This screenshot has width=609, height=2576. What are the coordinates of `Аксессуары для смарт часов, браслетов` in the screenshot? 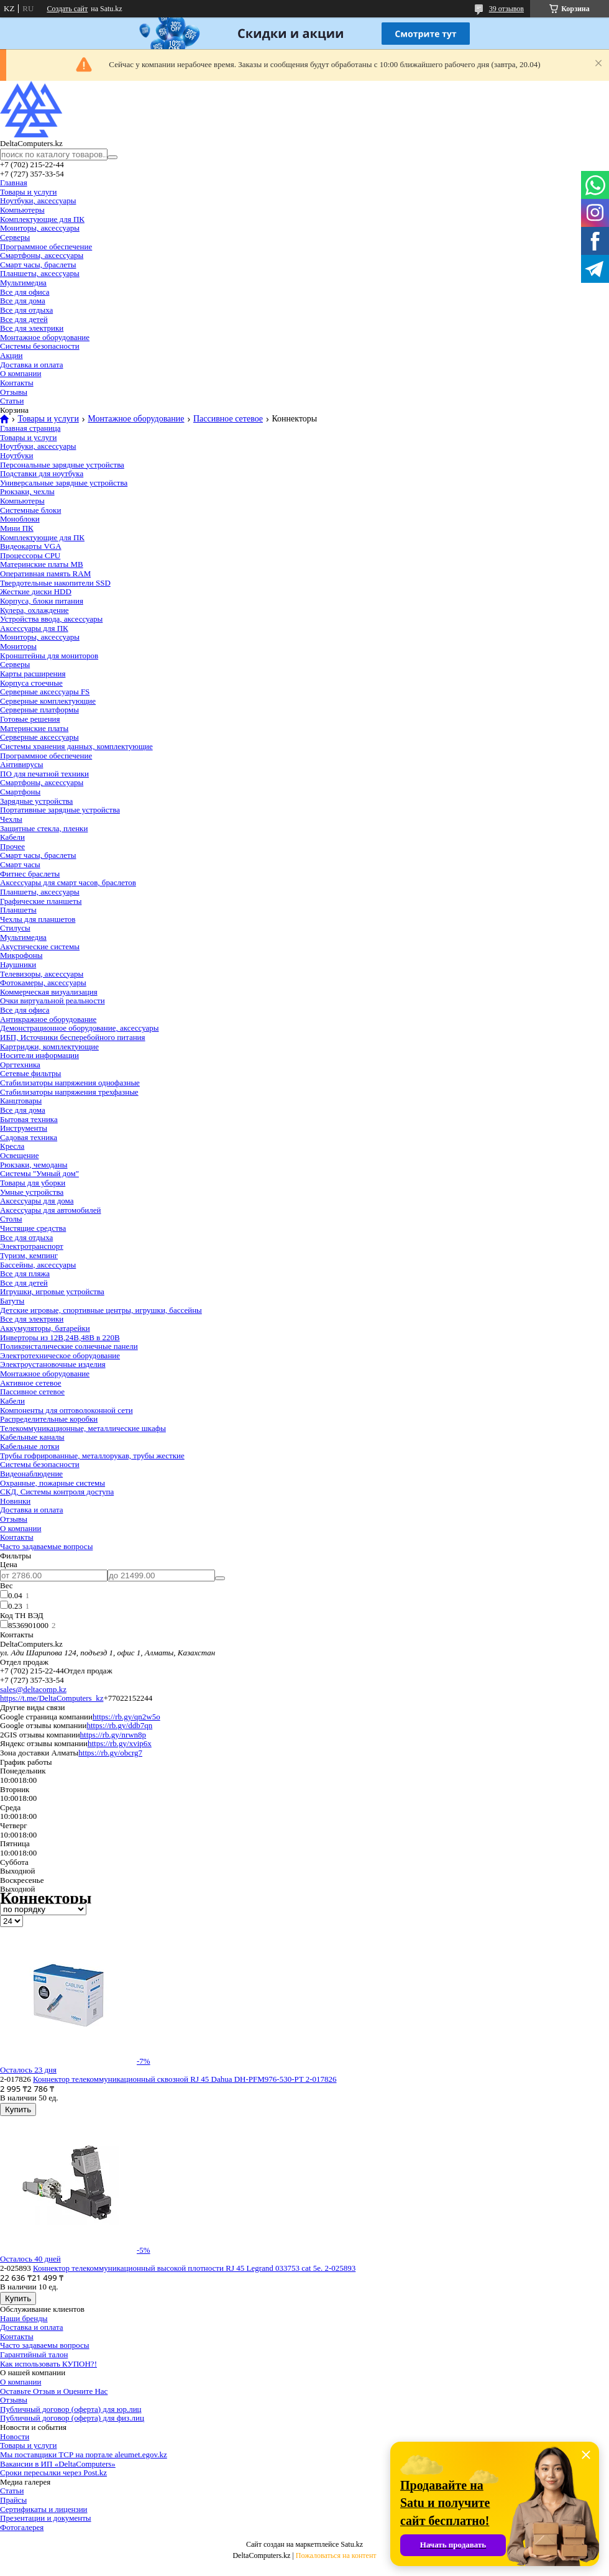 It's located at (68, 882).